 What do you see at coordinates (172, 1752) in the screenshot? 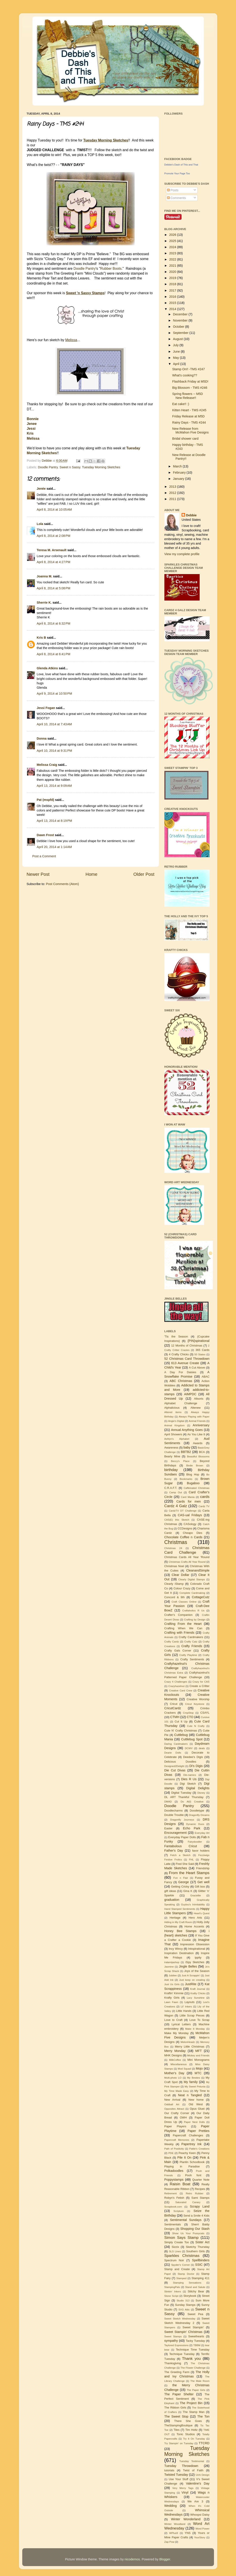
I see `Dearie Dolls` at bounding box center [172, 1752].